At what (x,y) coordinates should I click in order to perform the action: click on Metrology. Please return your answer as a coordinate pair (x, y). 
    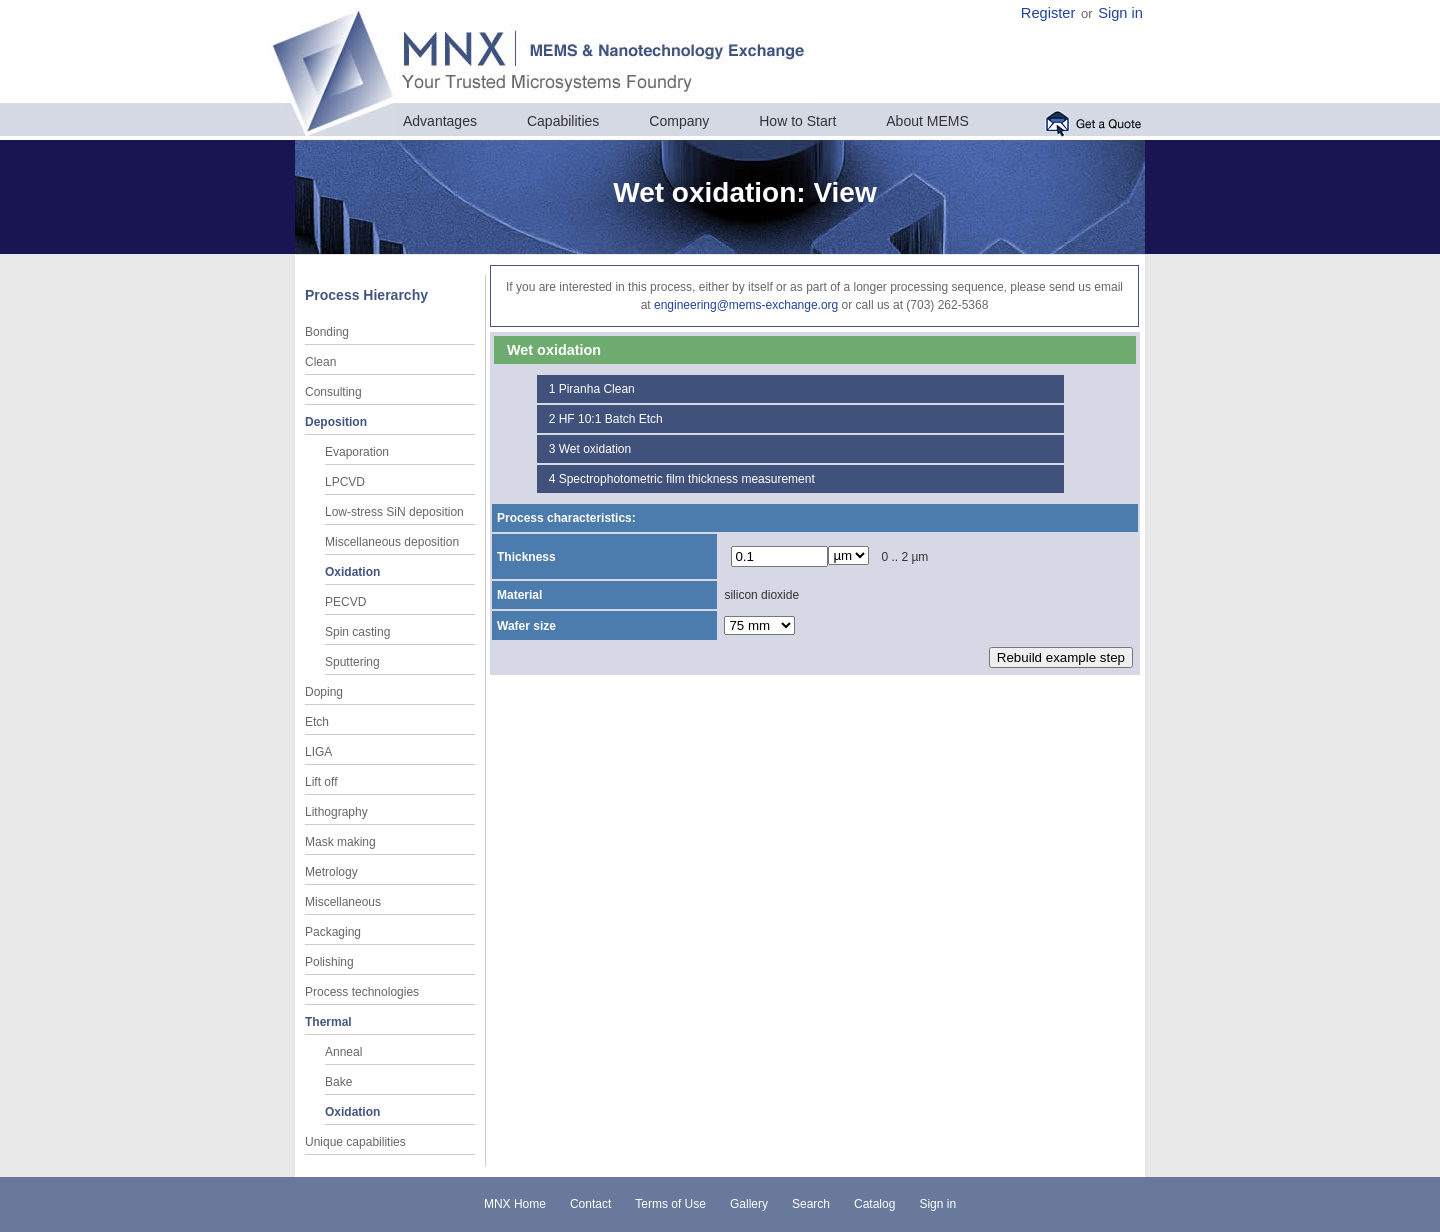
    Looking at the image, I should click on (331, 872).